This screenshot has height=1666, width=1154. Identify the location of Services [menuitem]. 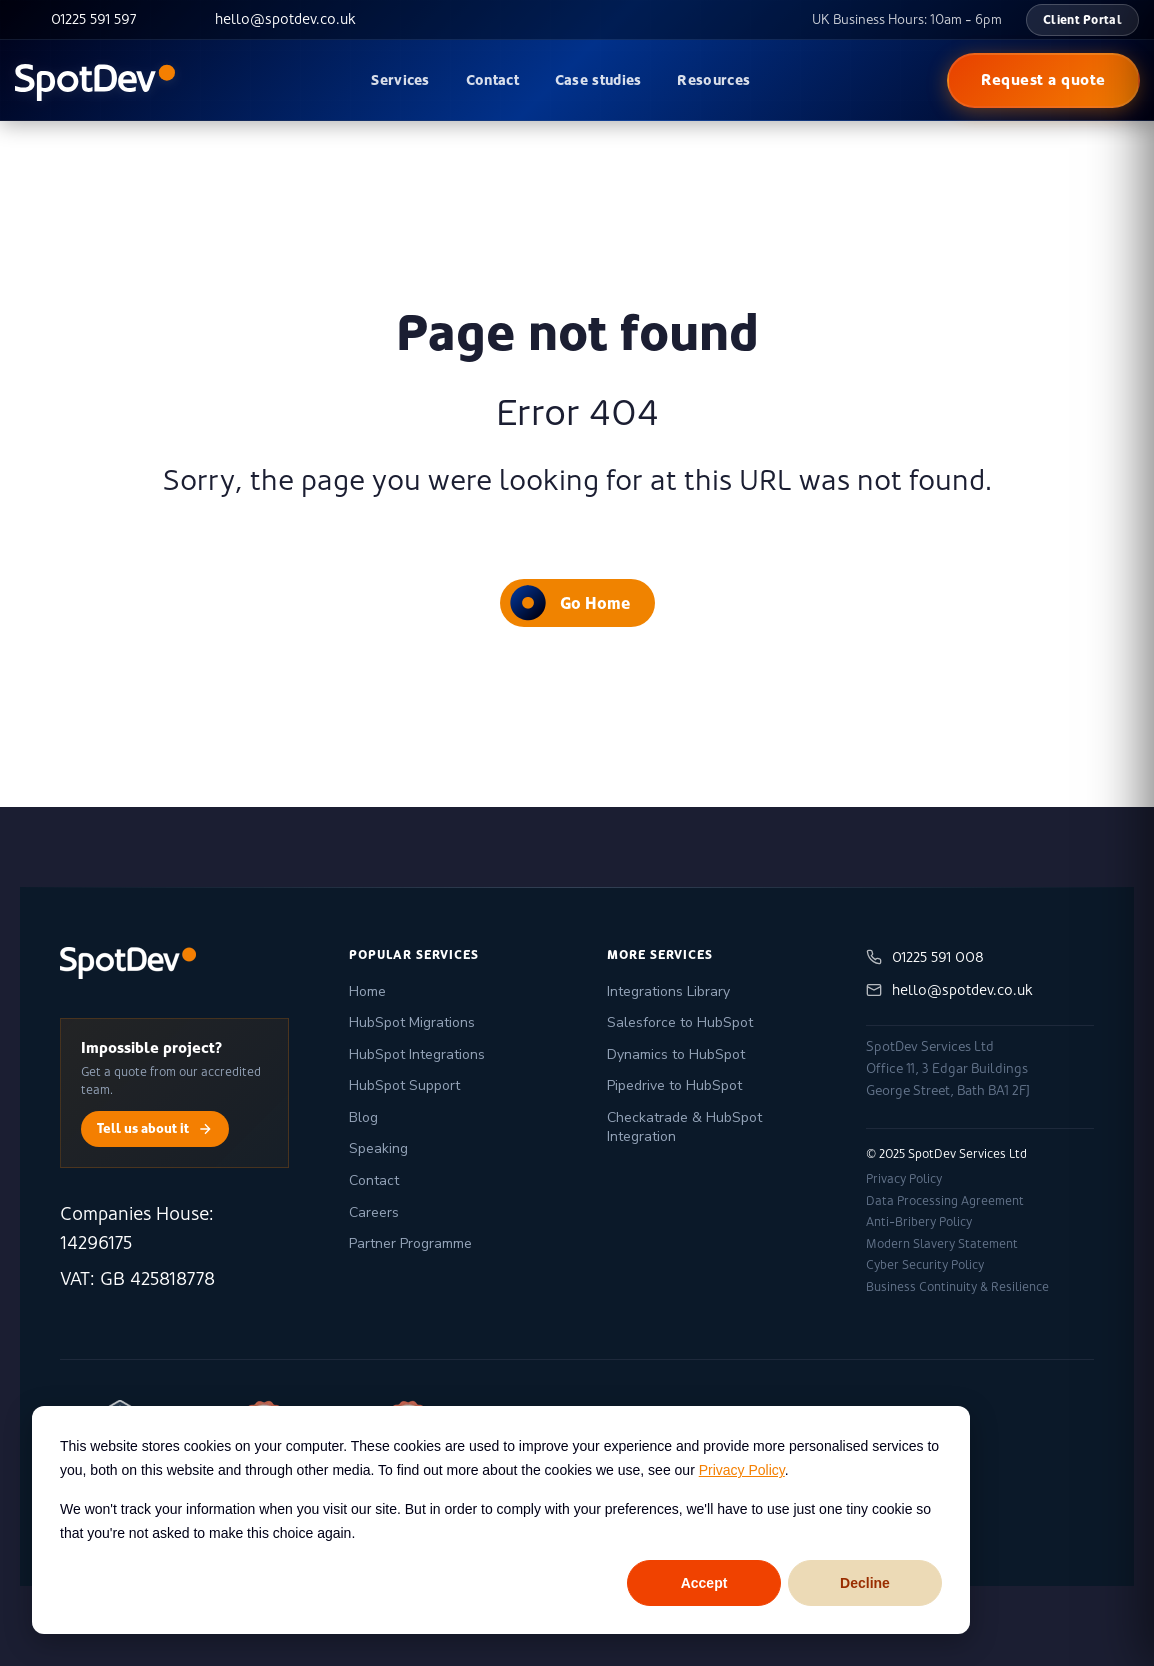
(400, 80).